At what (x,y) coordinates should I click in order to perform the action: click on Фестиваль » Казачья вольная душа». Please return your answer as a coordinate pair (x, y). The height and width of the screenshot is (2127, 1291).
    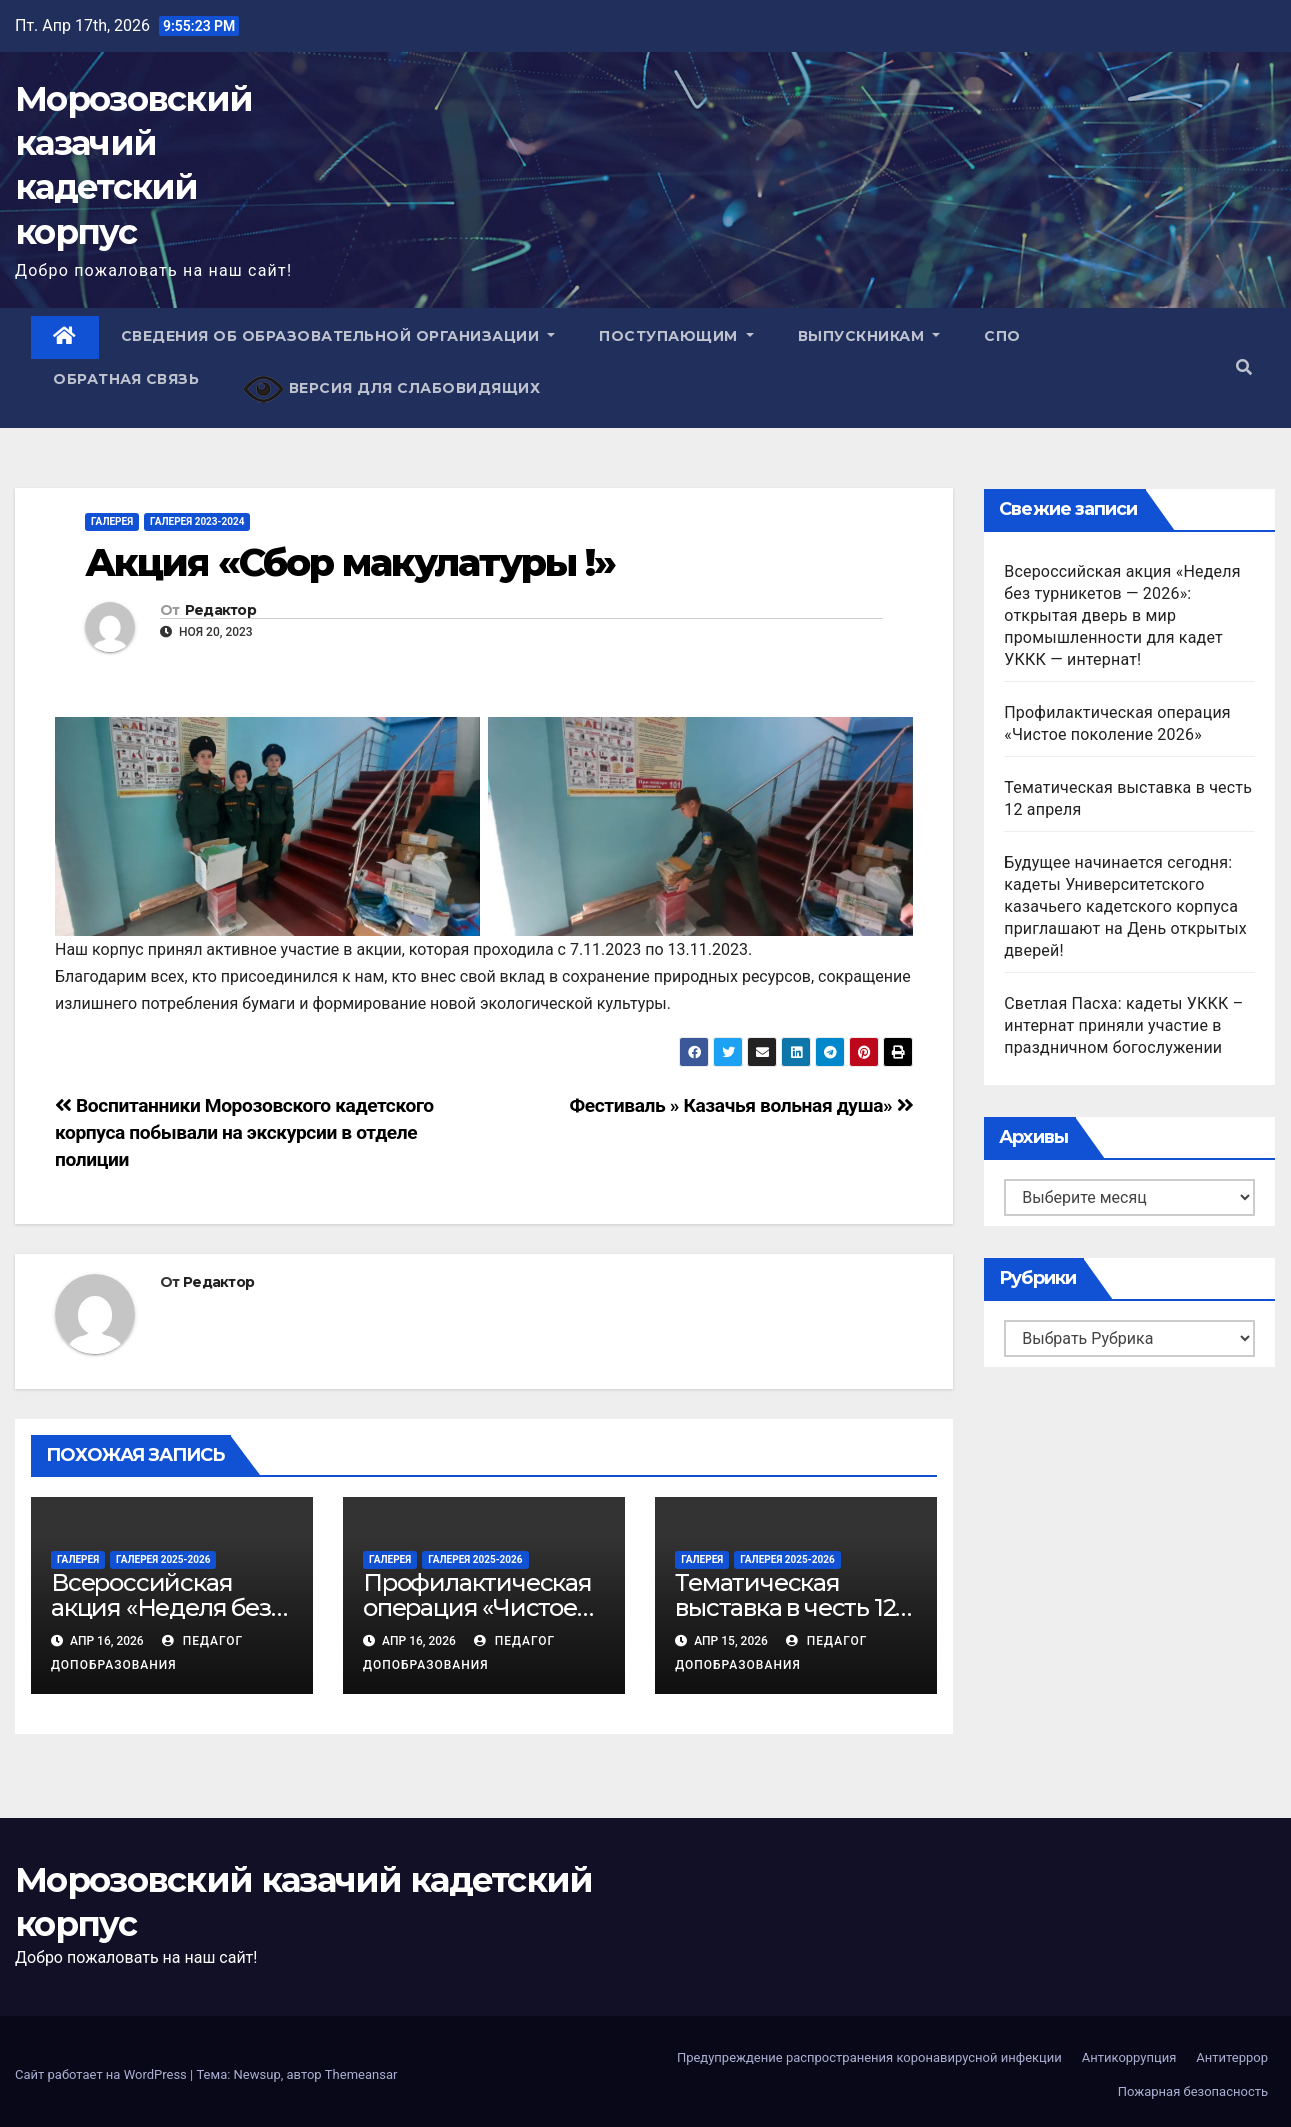
    Looking at the image, I should click on (742, 1105).